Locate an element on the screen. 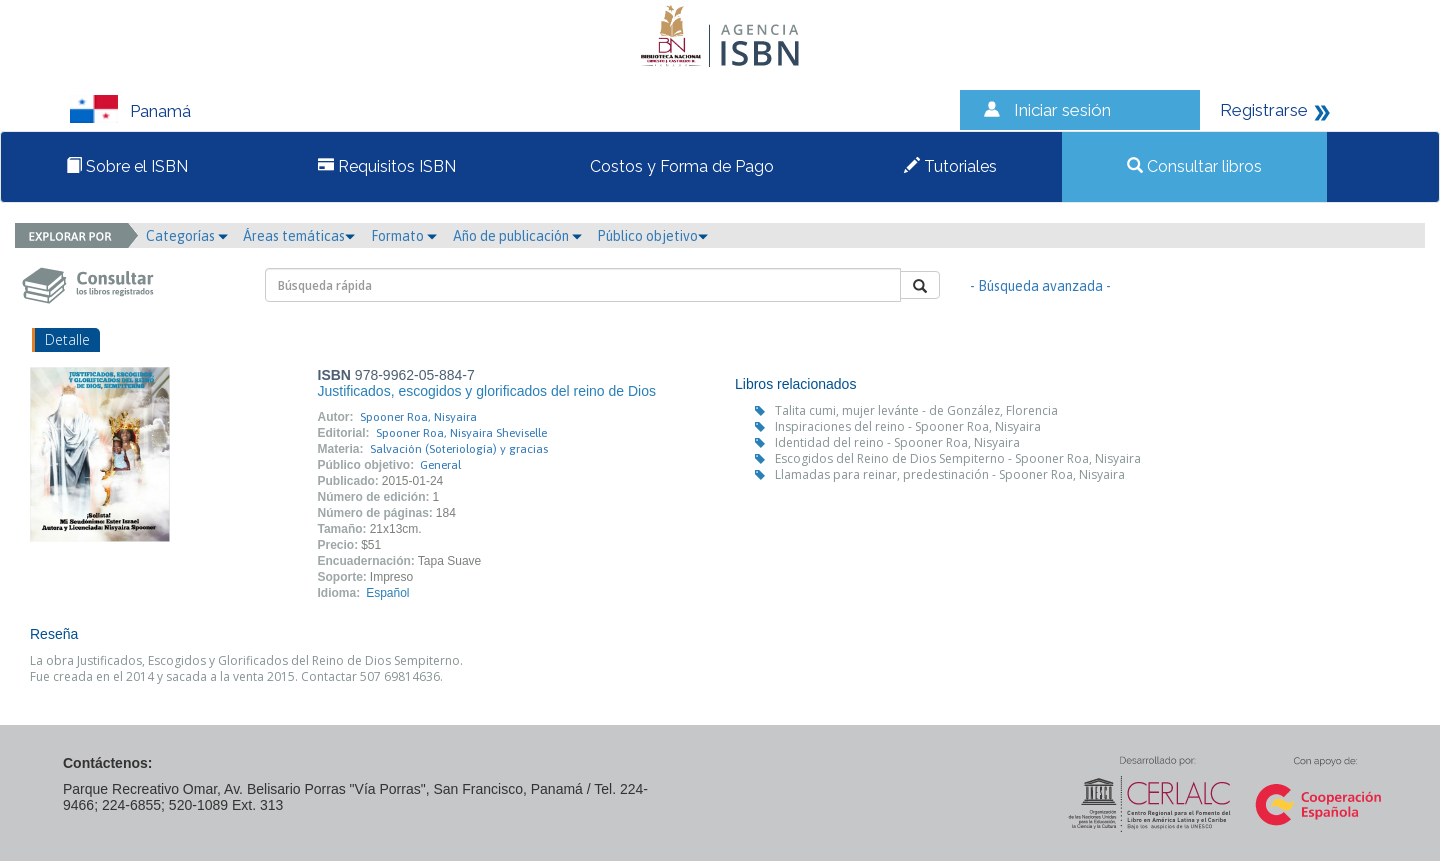 Image resolution: width=1440 pixels, height=861 pixels. Salvación (Soteriología) y gracias is located at coordinates (459, 449).